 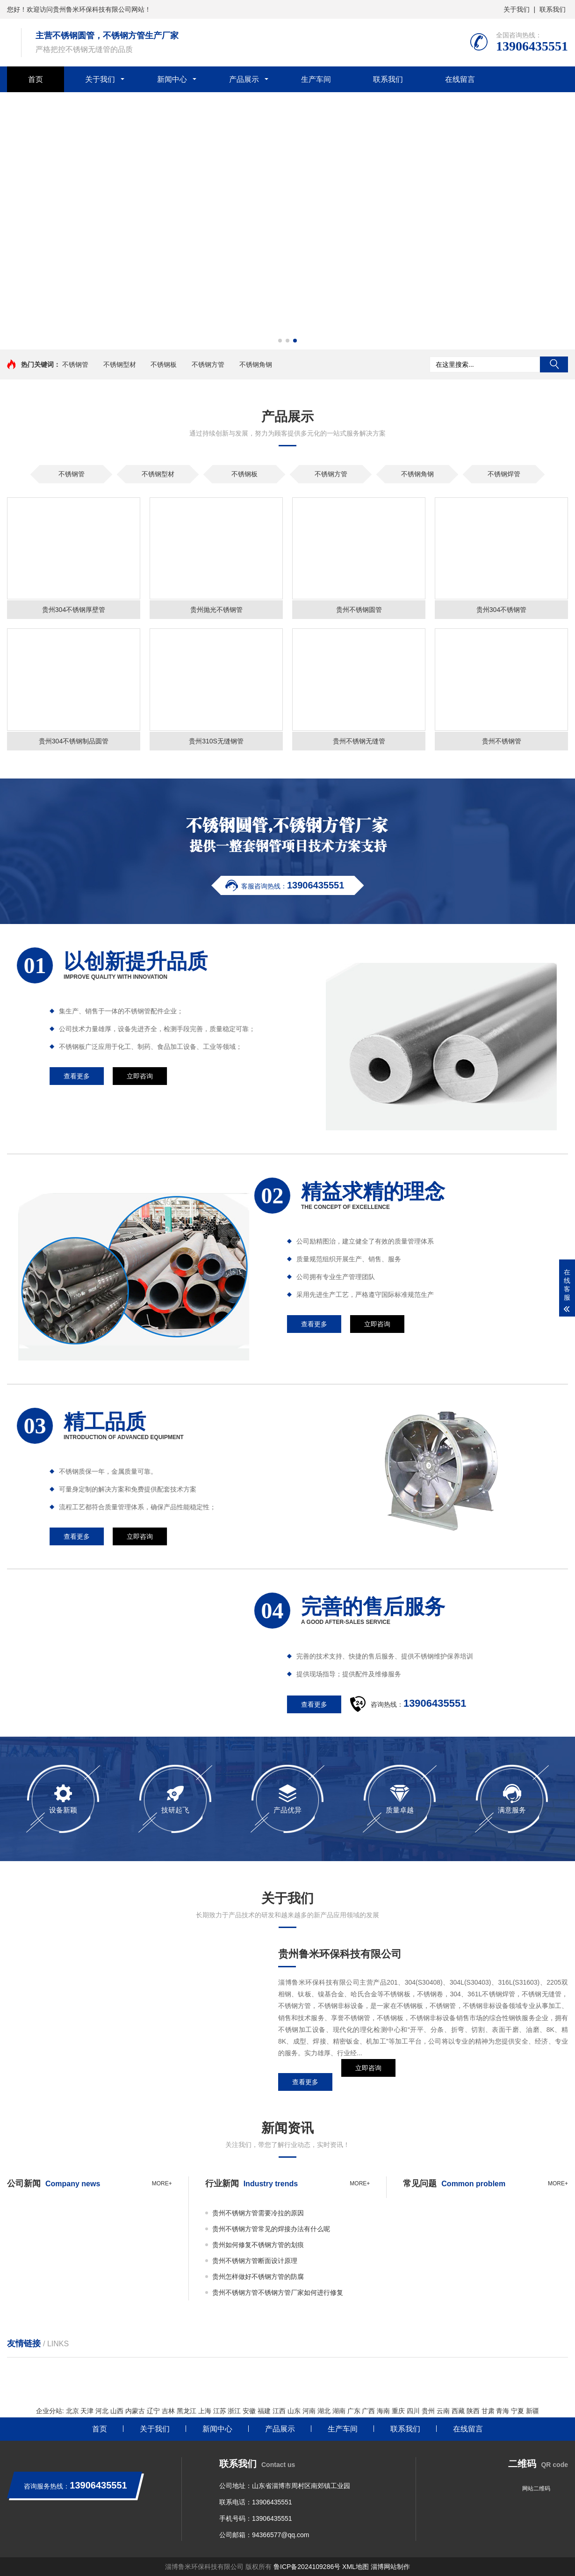 What do you see at coordinates (390, 2566) in the screenshot?
I see `淄博网站制作` at bounding box center [390, 2566].